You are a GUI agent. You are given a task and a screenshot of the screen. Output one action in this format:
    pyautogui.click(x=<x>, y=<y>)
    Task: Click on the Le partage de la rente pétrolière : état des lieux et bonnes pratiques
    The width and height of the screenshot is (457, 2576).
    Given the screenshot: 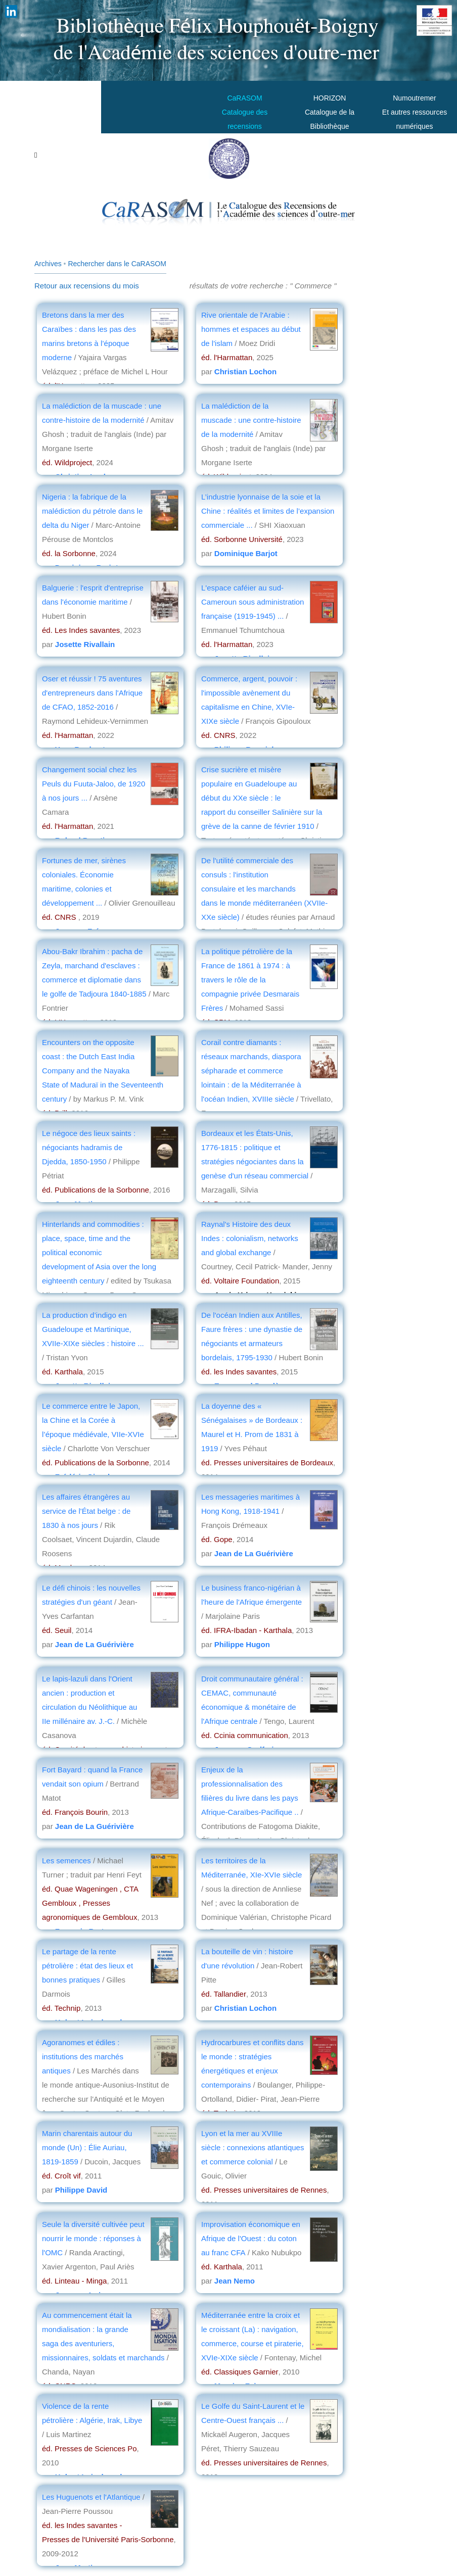 What is the action you would take?
    pyautogui.click(x=87, y=1965)
    